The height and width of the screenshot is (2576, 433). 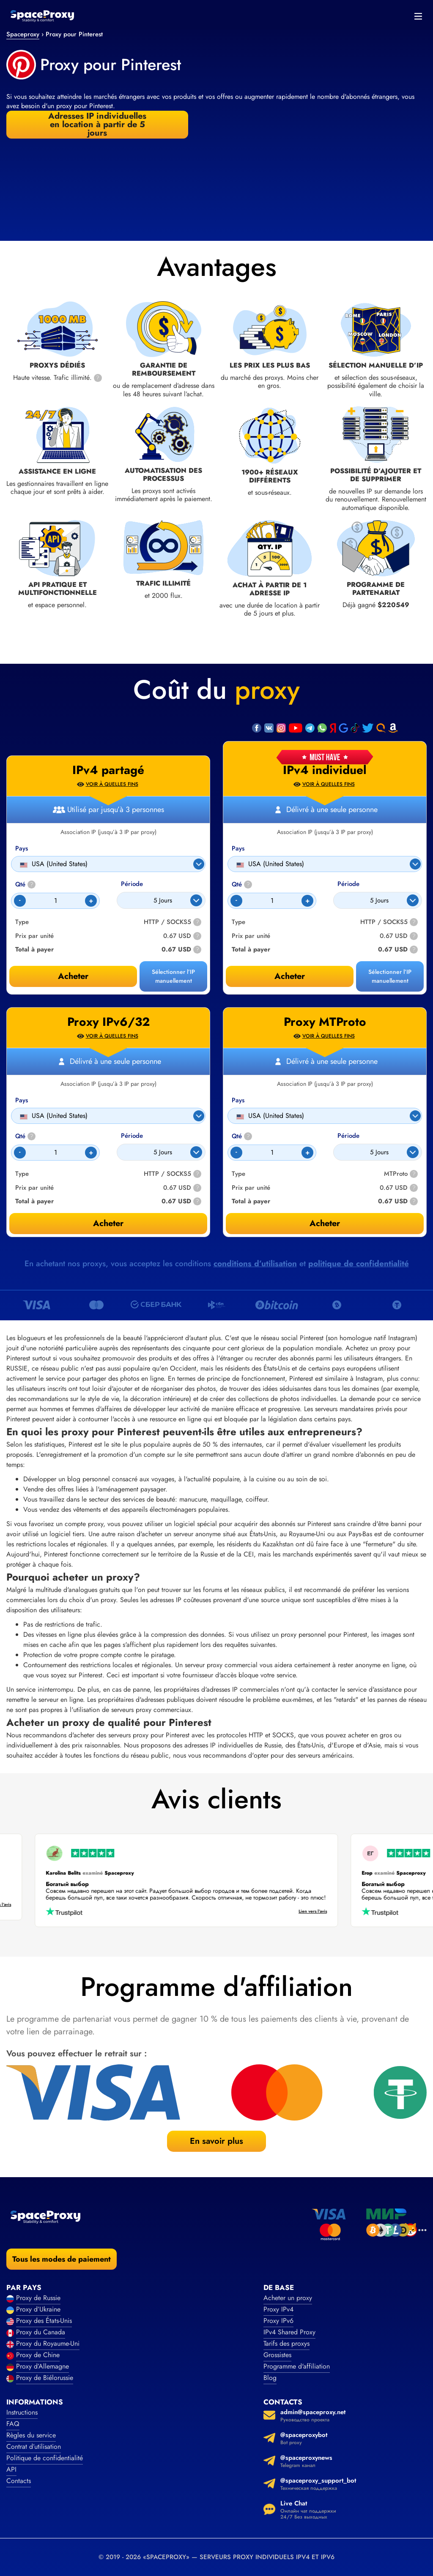 I want to click on Grossistes, so click(x=277, y=2355).